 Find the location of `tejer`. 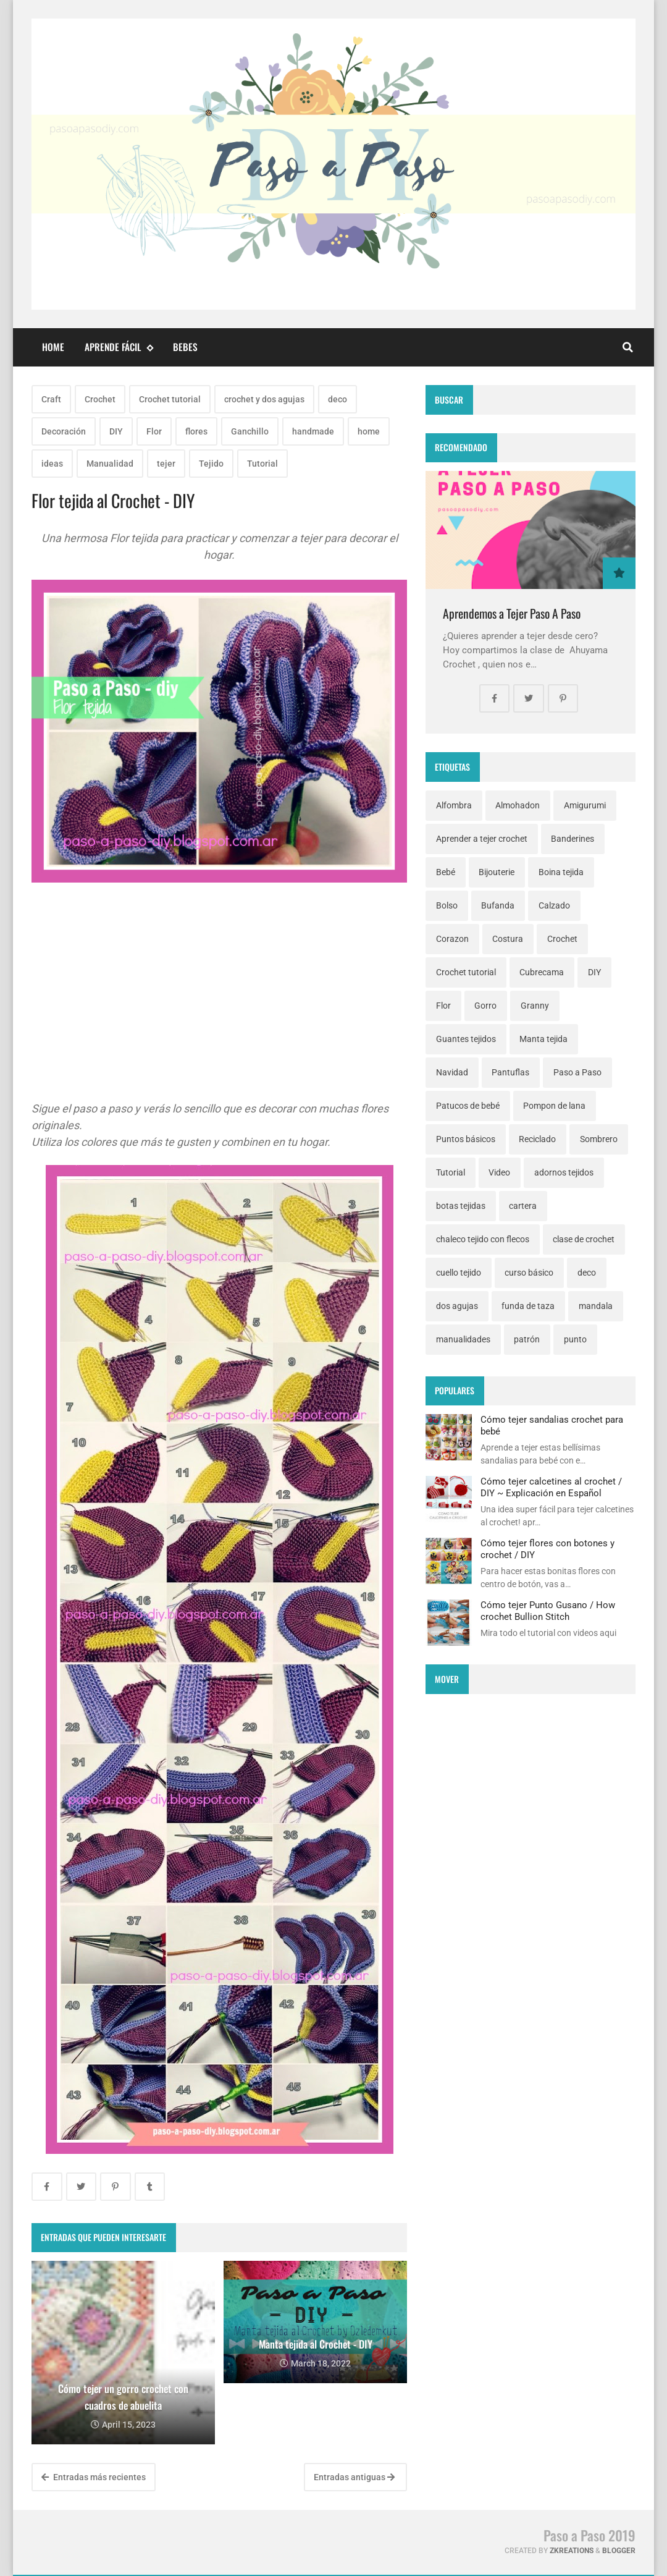

tejer is located at coordinates (166, 463).